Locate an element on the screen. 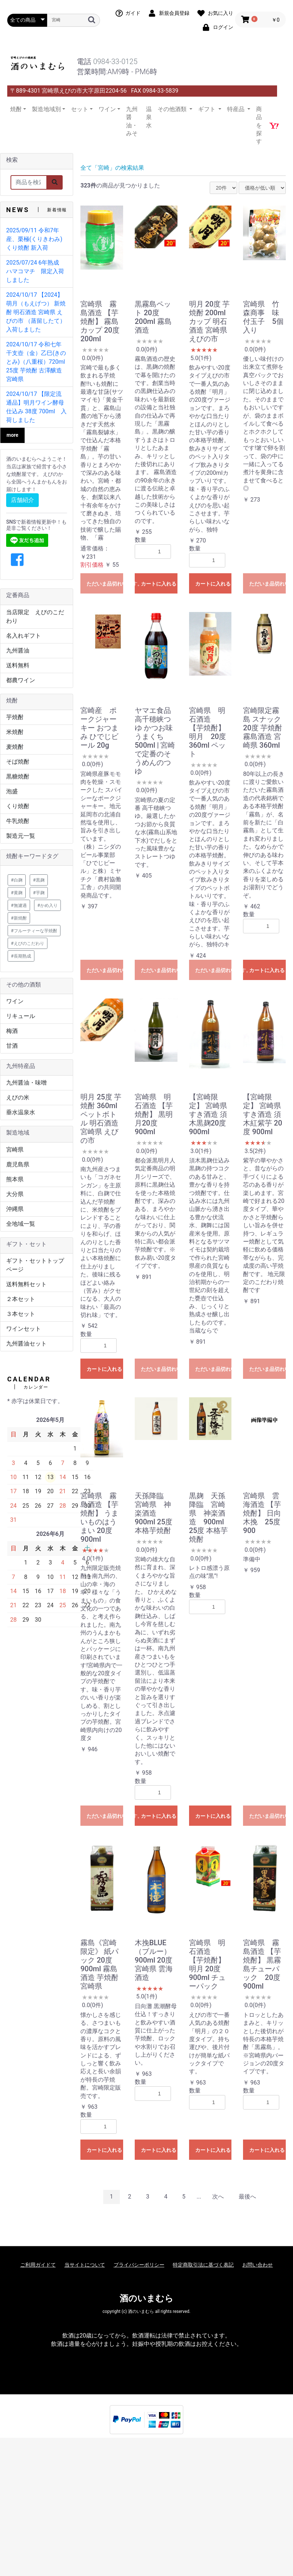 The width and height of the screenshot is (293, 2576). 全地域一覧 is located at coordinates (20, 1223).